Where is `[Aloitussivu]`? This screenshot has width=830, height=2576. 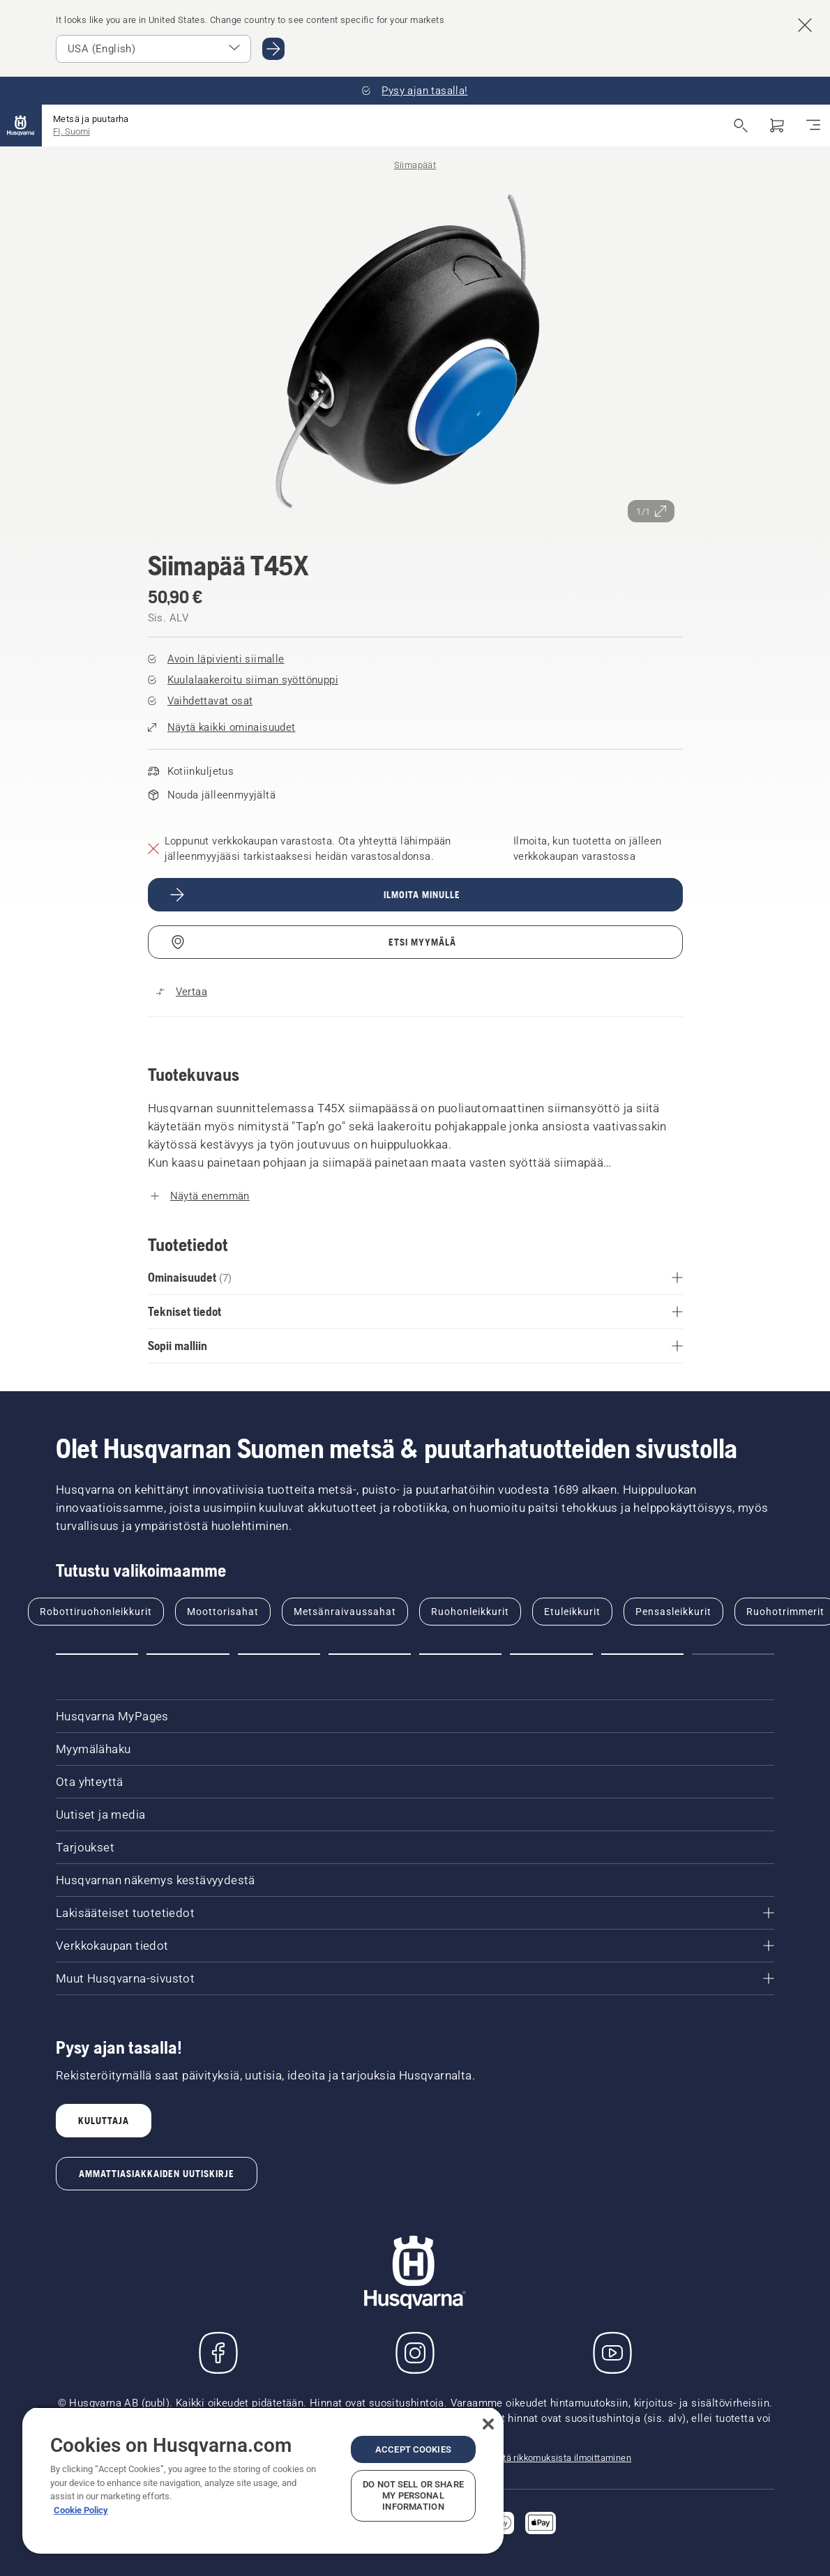 [Aloitussivu] is located at coordinates (21, 125).